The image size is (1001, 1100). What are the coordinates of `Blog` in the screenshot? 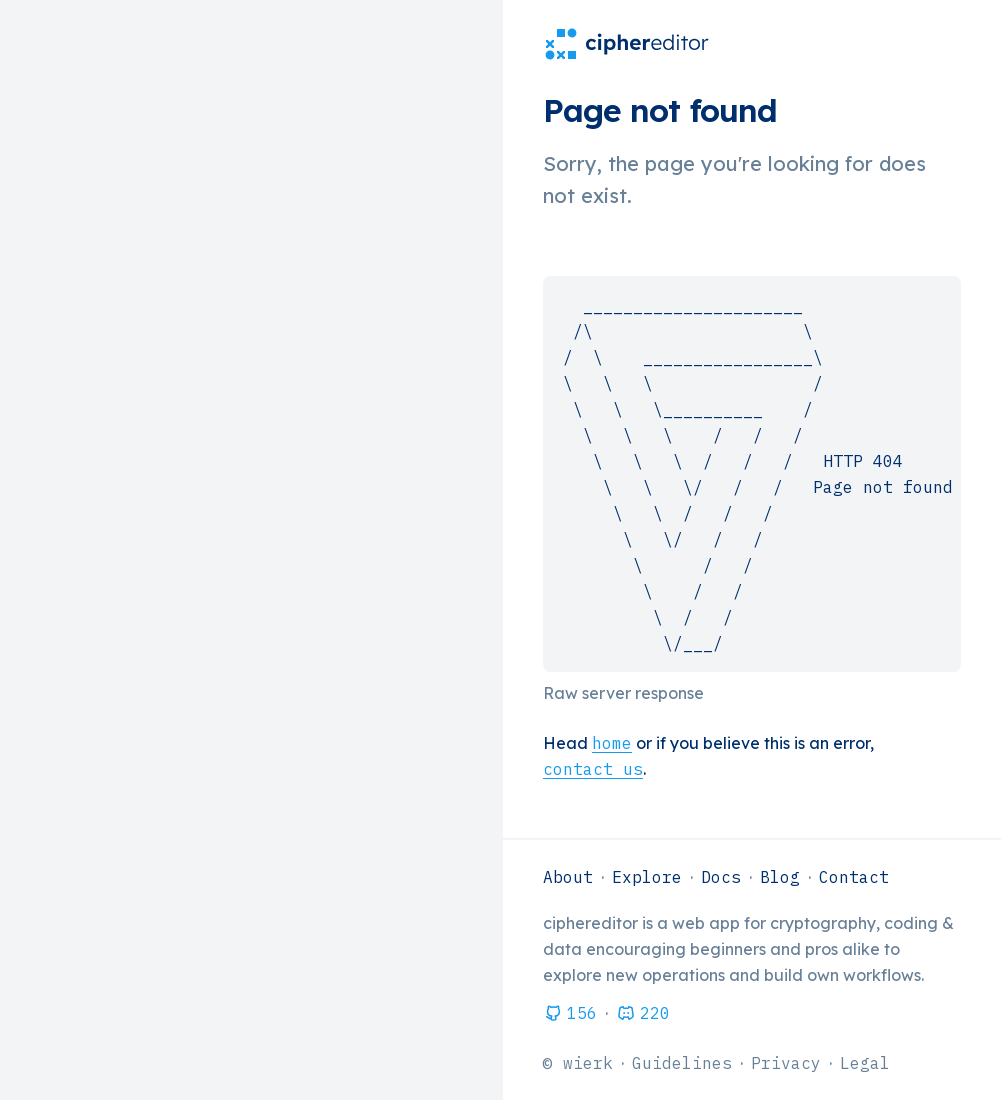 It's located at (780, 877).